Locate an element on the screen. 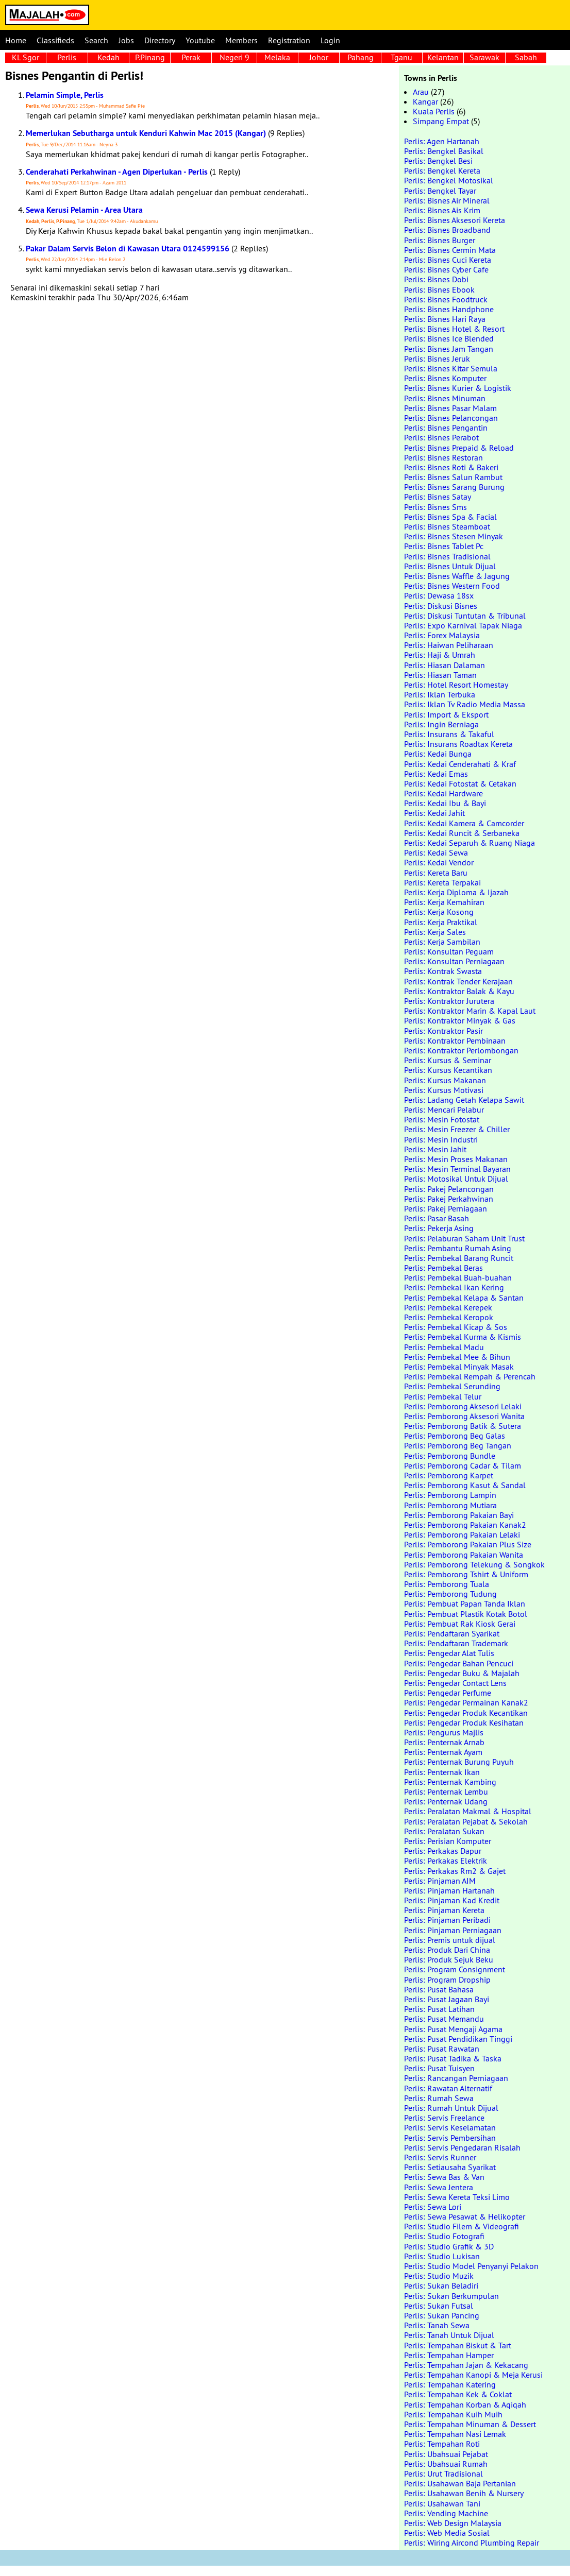 This screenshot has height=2576, width=570. Perlis: Servis Pengedaran Risalah is located at coordinates (462, 2147).